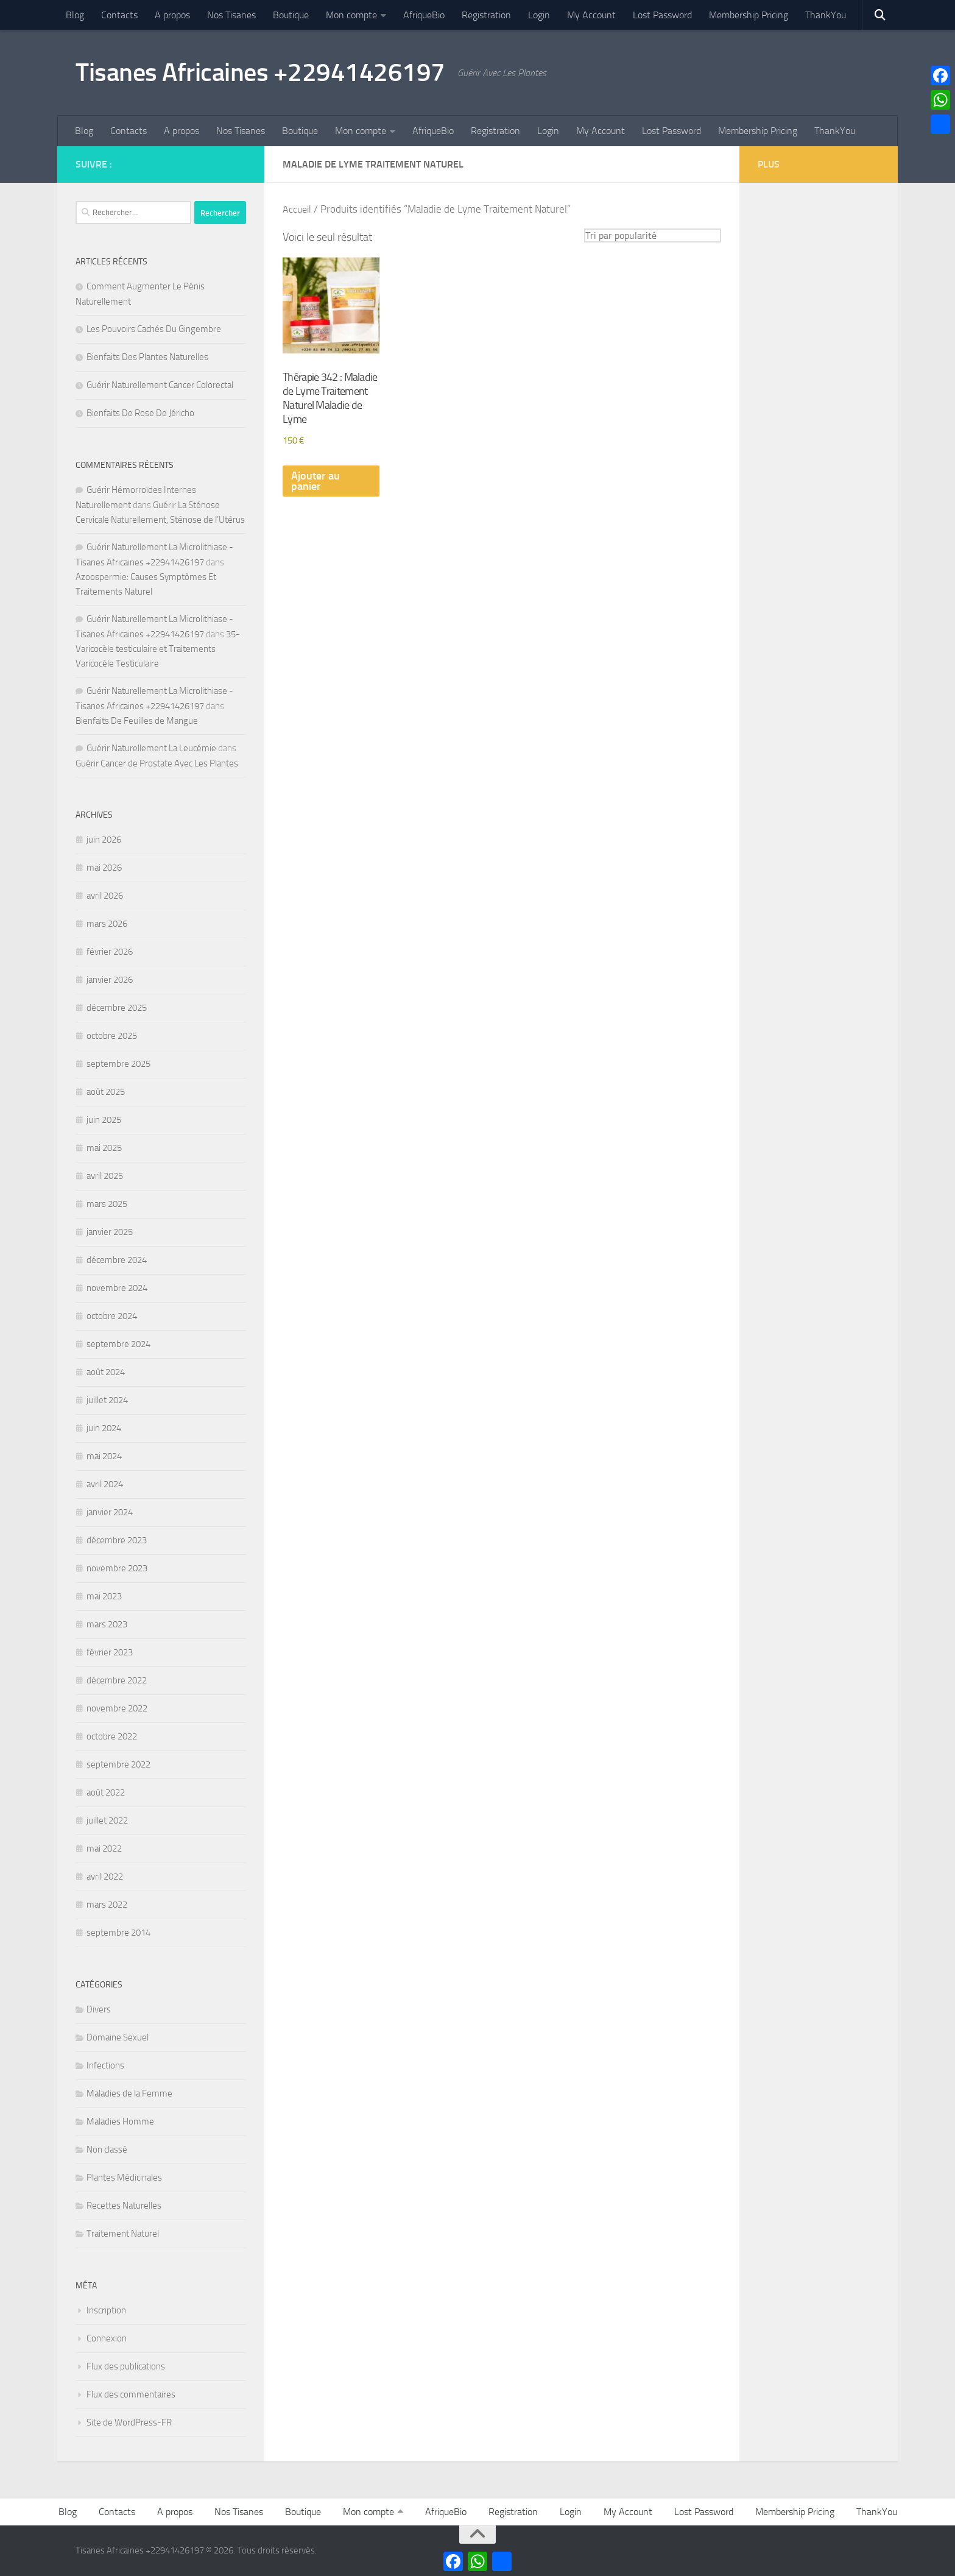 The height and width of the screenshot is (2576, 955). Describe the element at coordinates (116, 1259) in the screenshot. I see `décembre 2024` at that location.